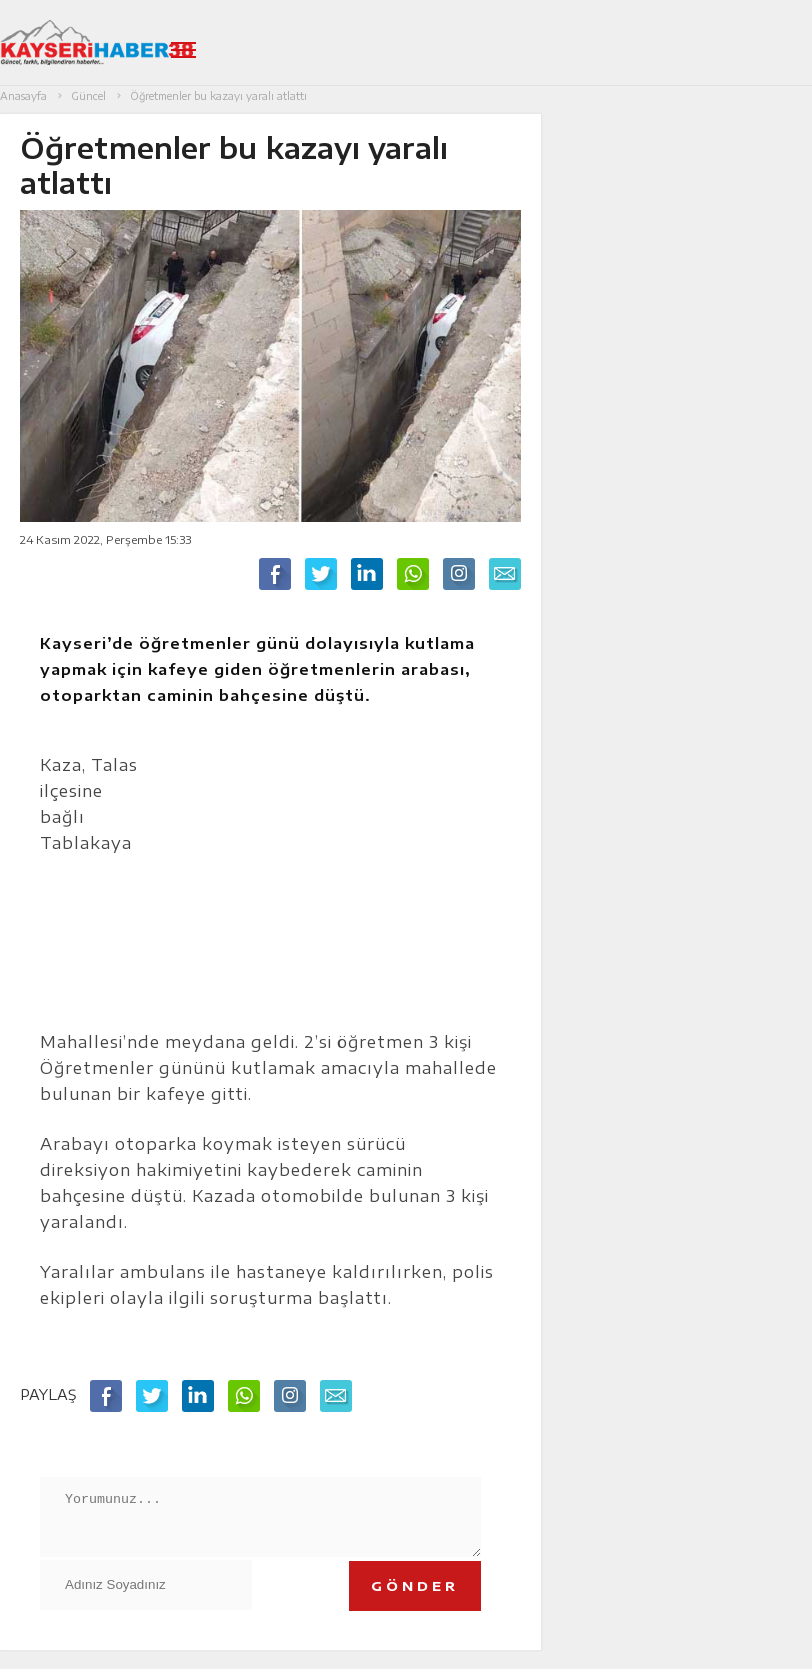  Describe the element at coordinates (333, 881) in the screenshot. I see `[Advertisement]` at that location.